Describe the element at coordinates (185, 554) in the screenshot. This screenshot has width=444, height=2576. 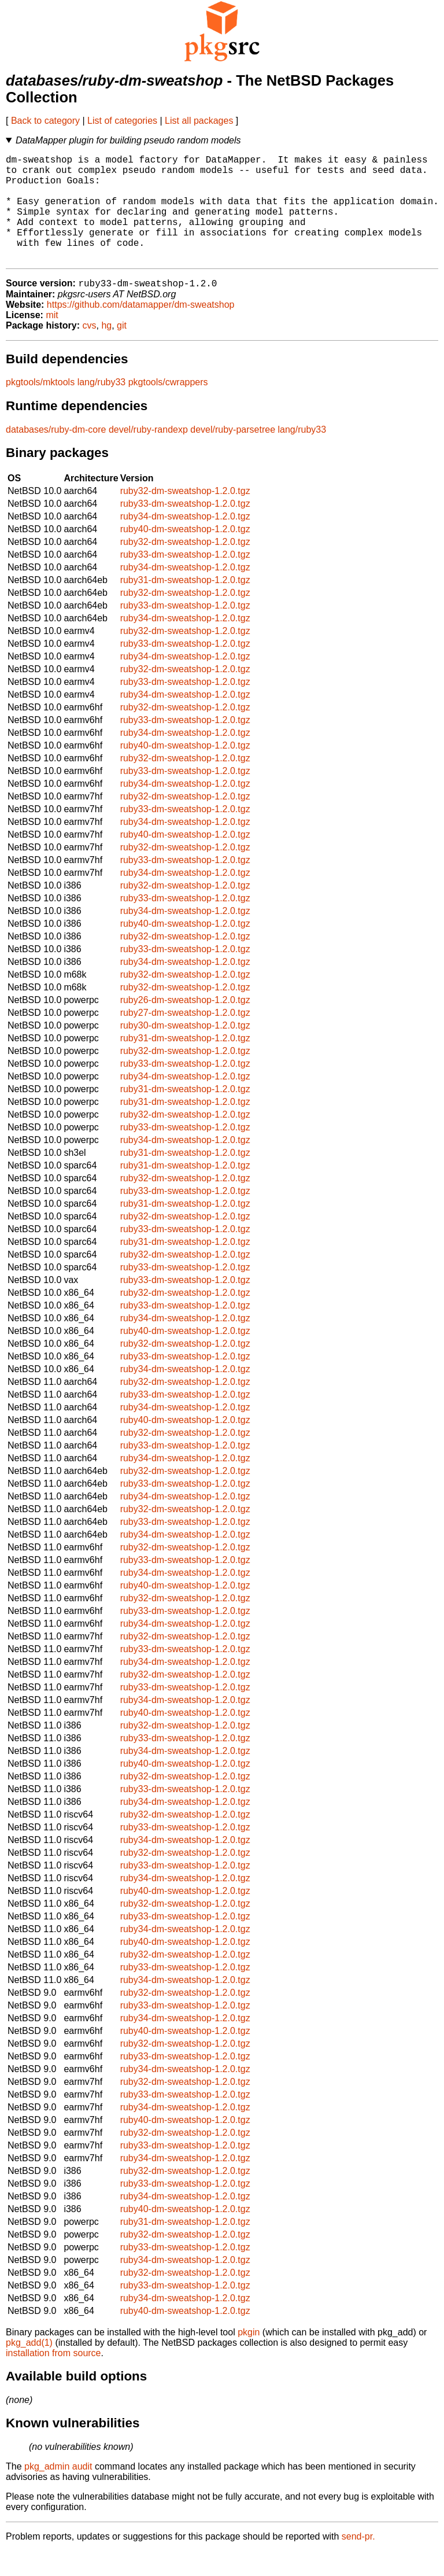
I see `ruby40-dm-sweatshop-1.2.0.tgz` at that location.